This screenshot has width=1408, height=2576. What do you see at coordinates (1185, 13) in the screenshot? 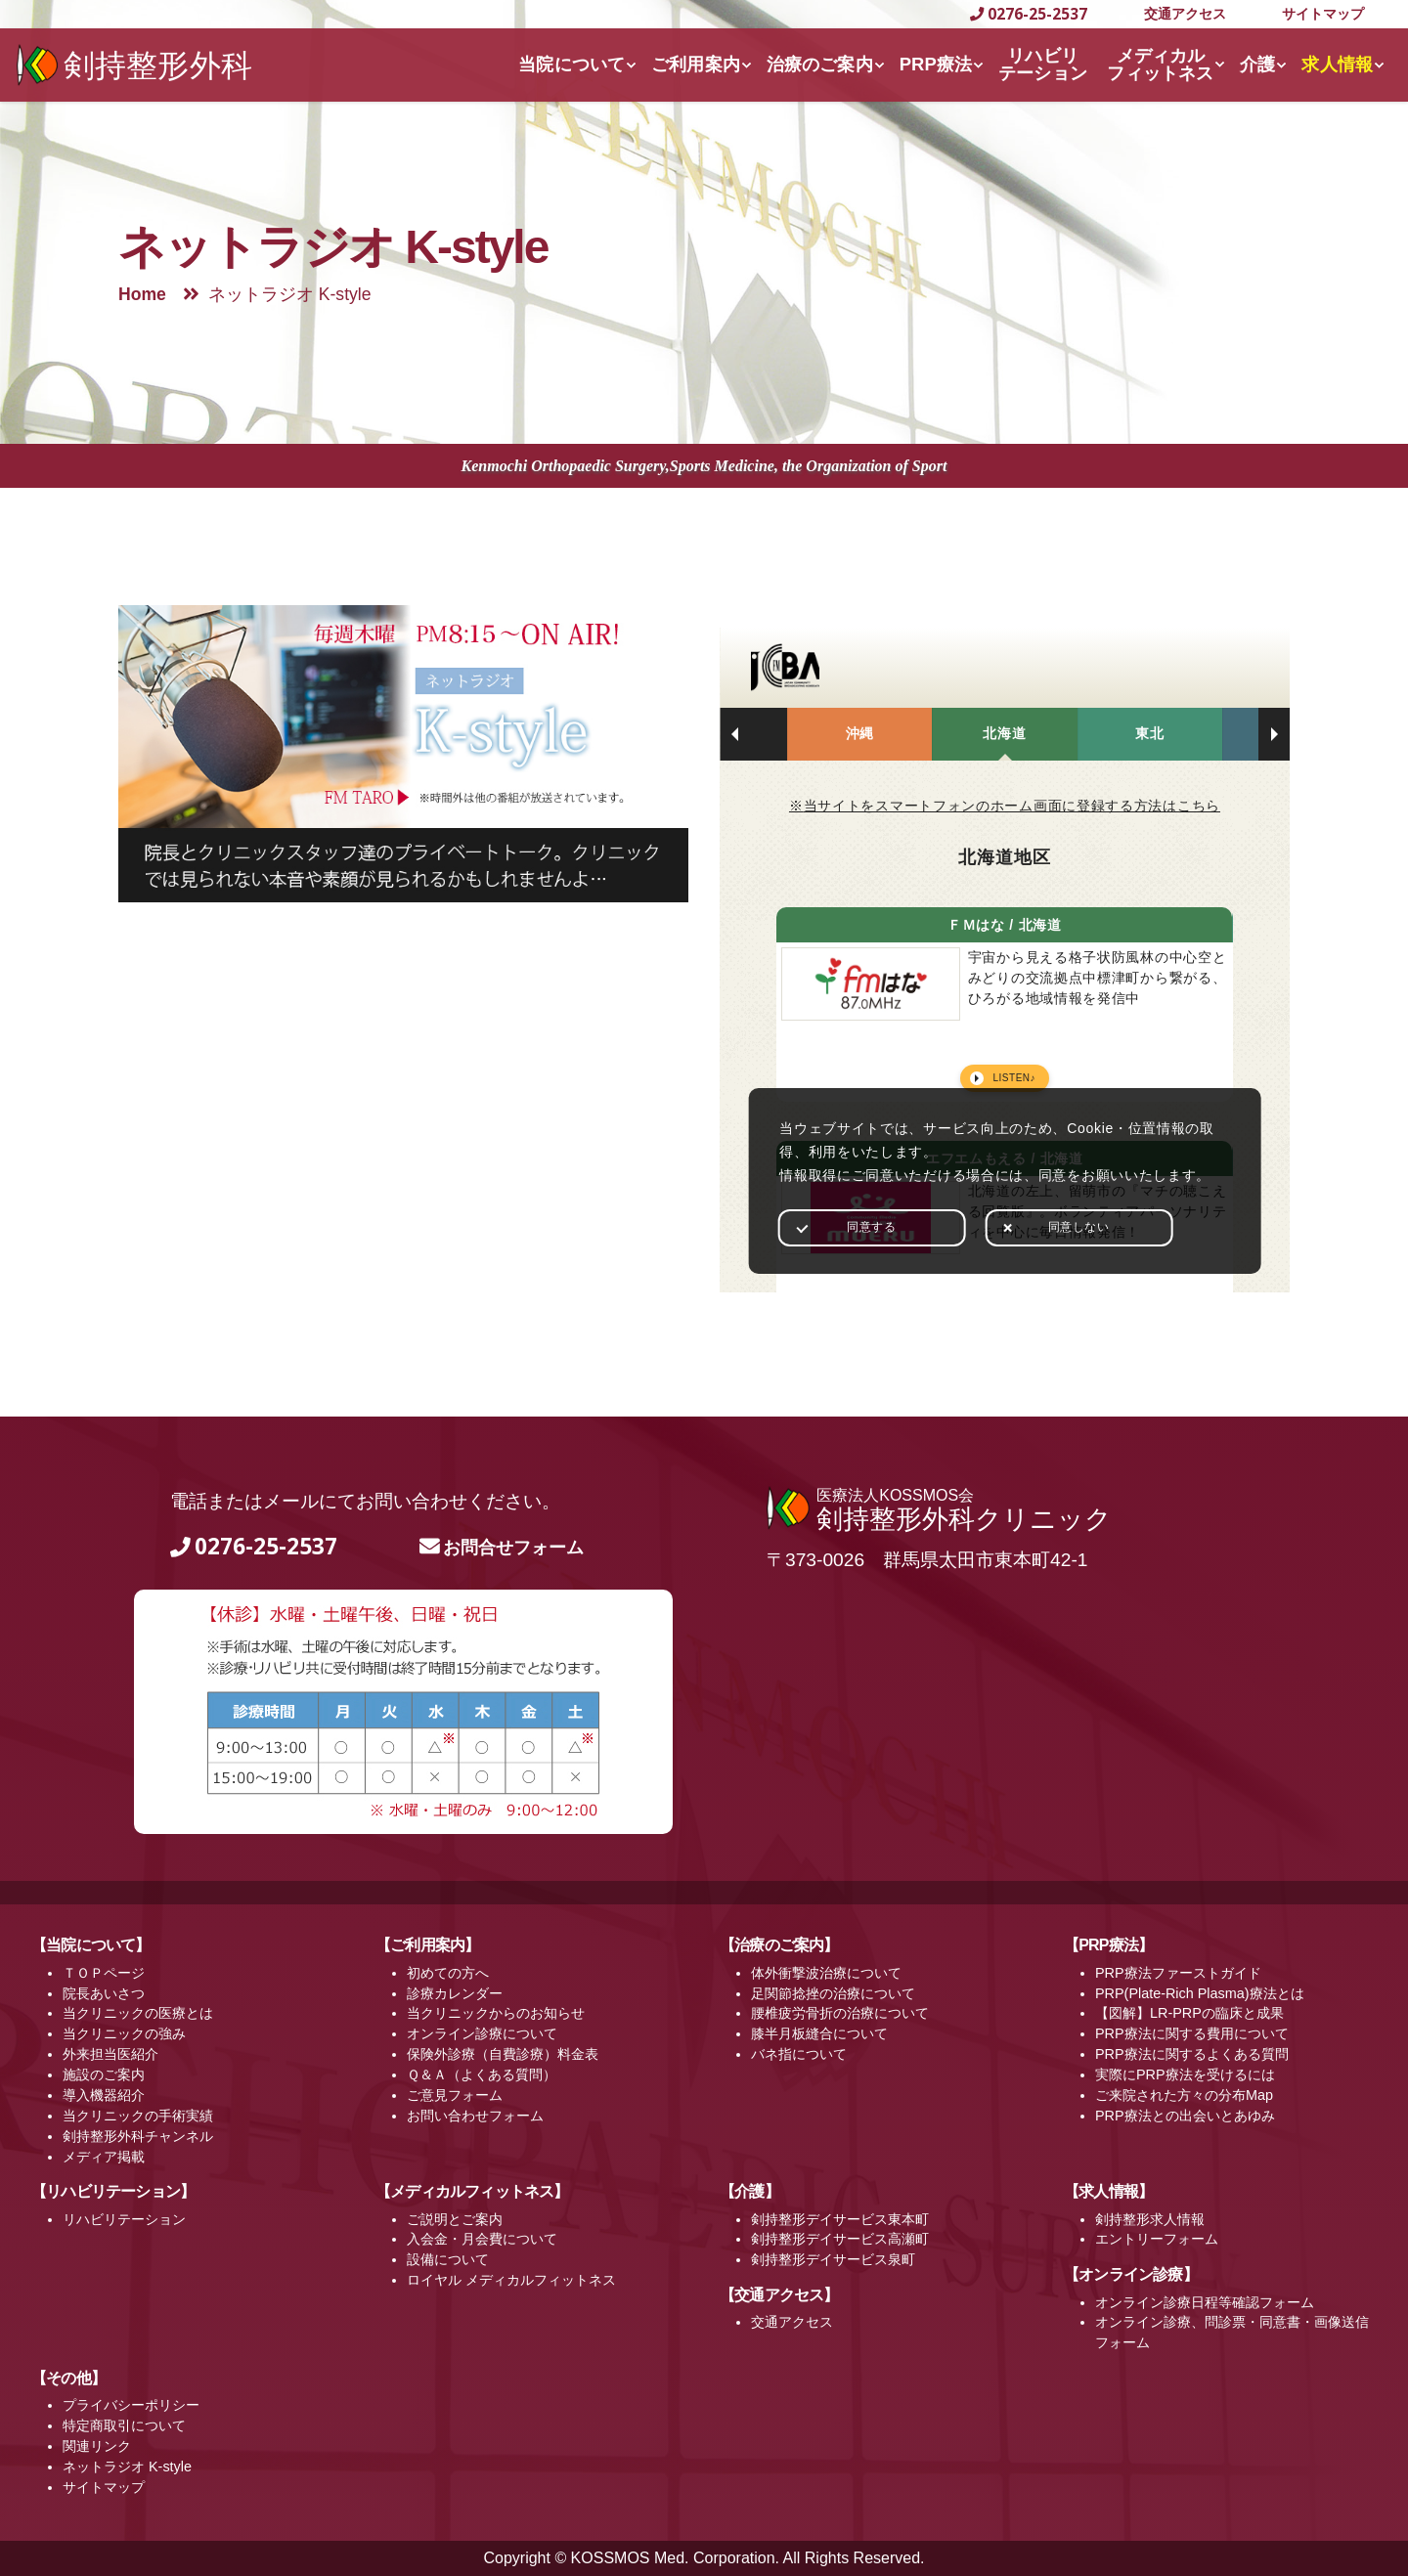
I see `交通アクセス` at bounding box center [1185, 13].